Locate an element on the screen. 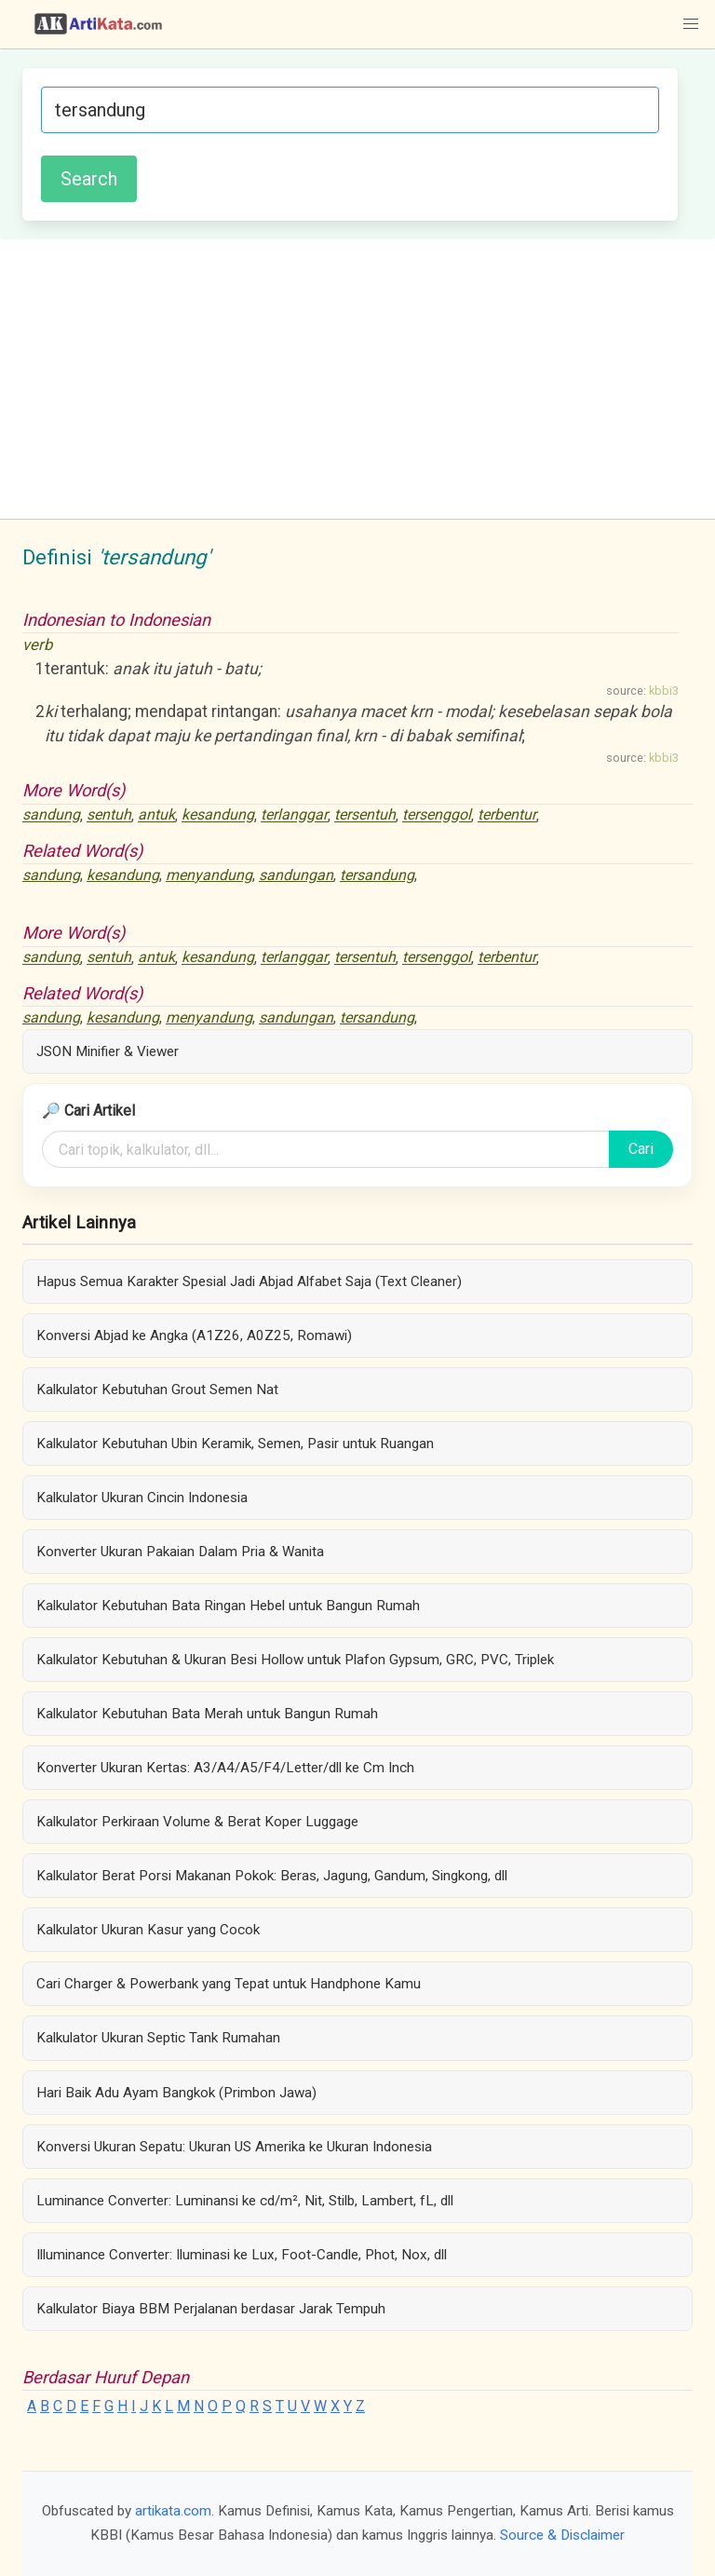 The height and width of the screenshot is (2576, 715). menyandung is located at coordinates (209, 875).